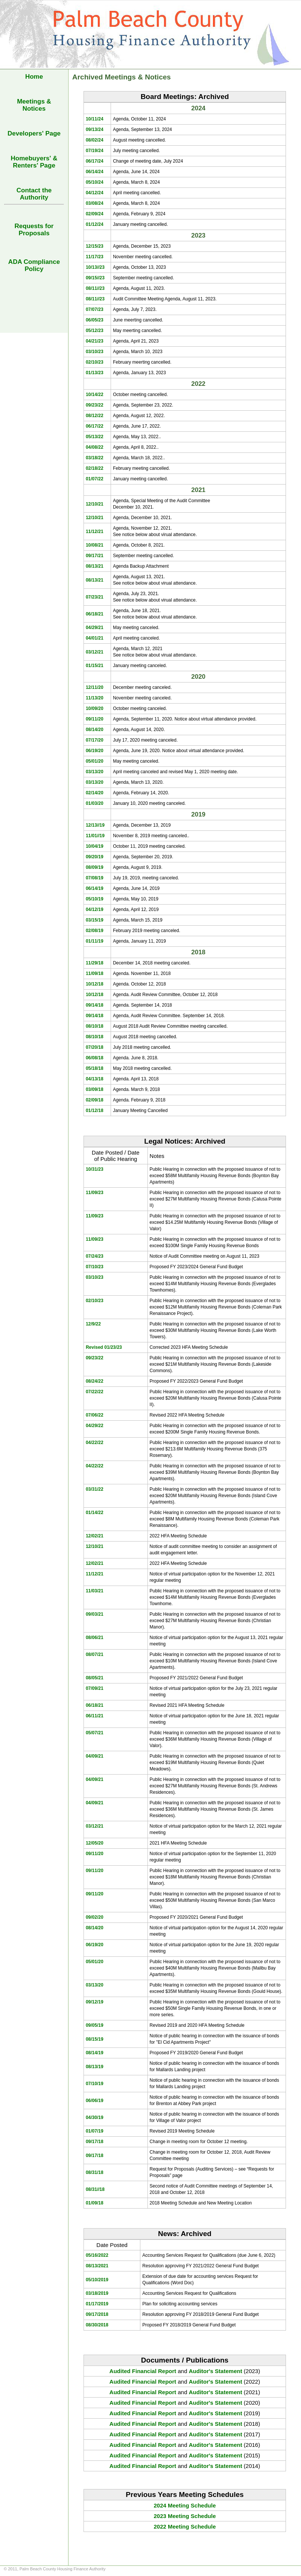  I want to click on 12/02/21, so click(94, 1536).